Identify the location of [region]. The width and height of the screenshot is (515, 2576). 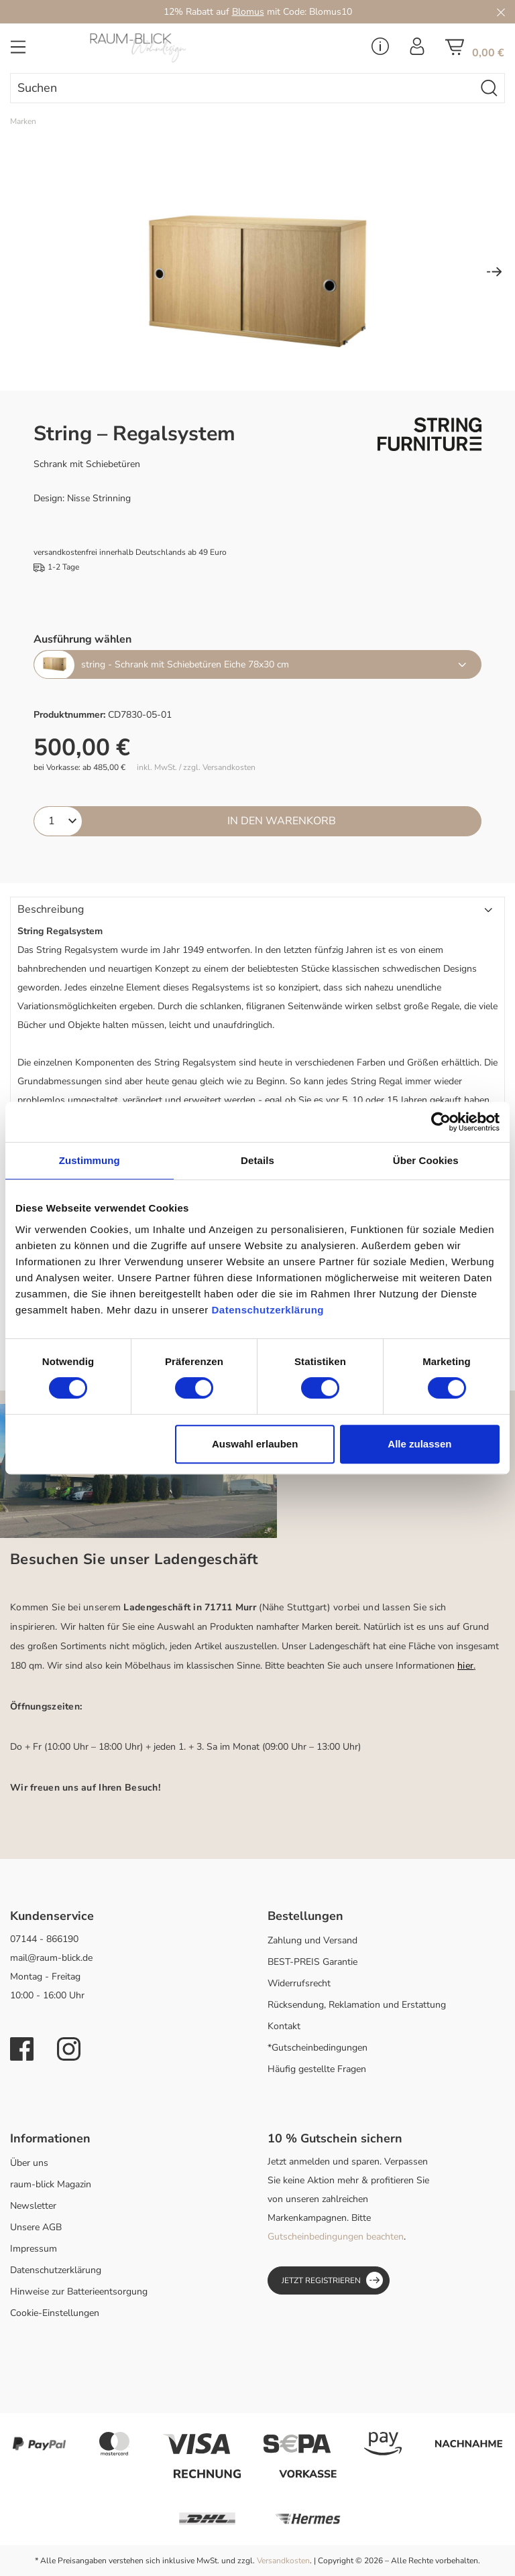
(257, 273).